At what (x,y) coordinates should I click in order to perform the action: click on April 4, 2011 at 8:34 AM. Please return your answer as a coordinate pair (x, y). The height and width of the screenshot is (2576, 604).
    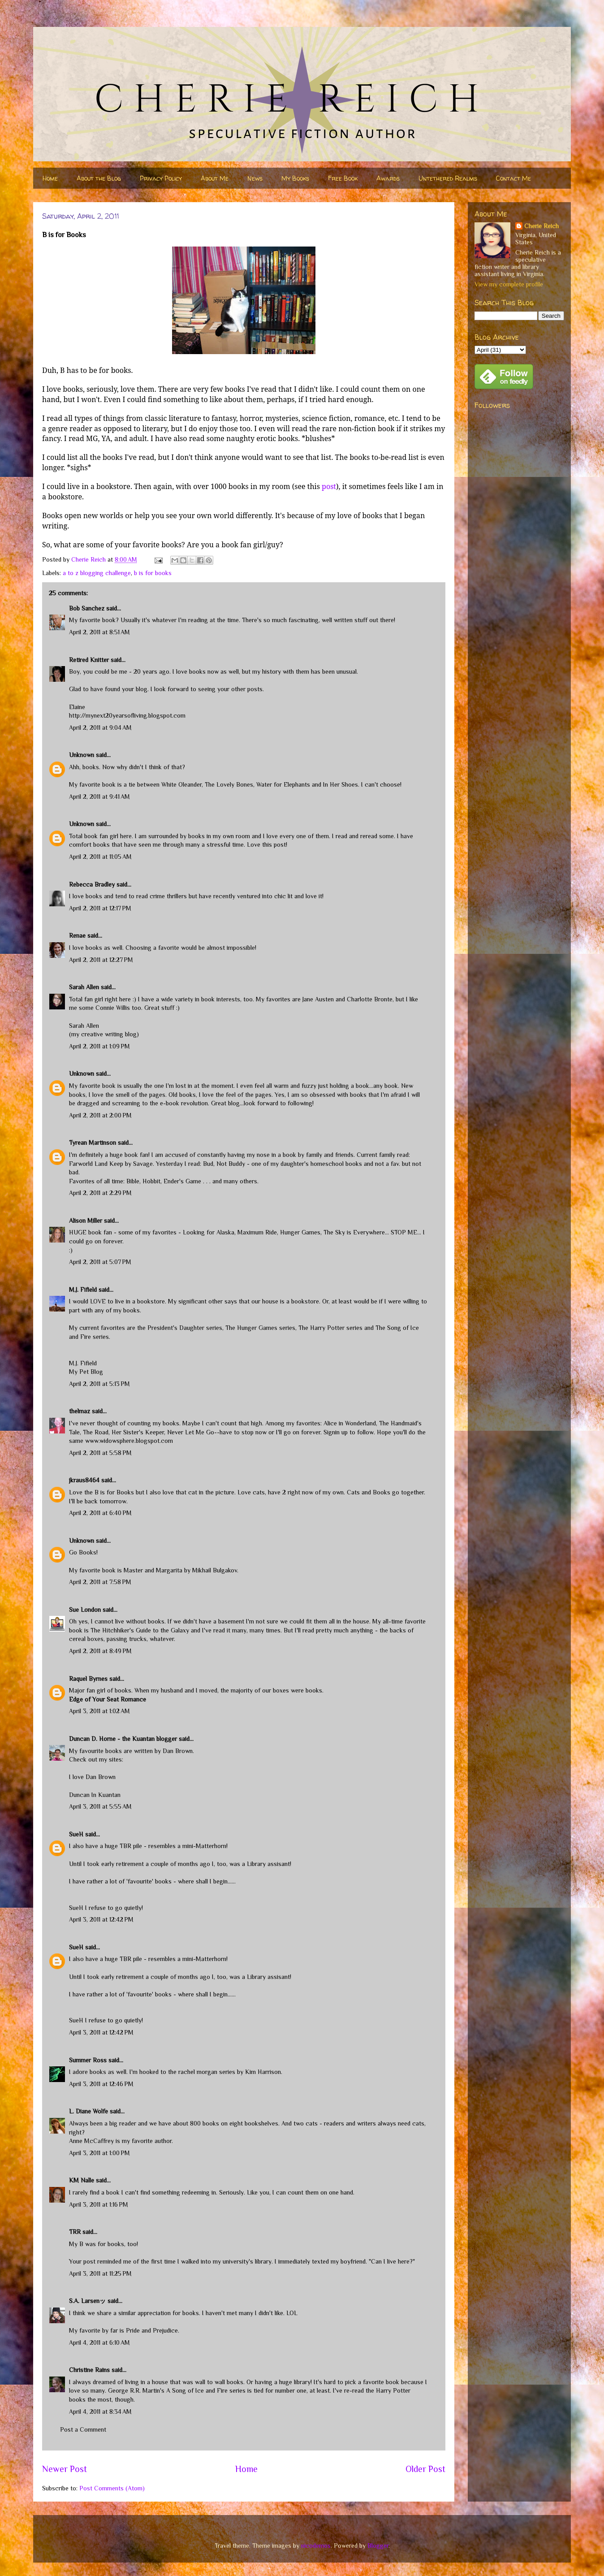
    Looking at the image, I should click on (100, 2411).